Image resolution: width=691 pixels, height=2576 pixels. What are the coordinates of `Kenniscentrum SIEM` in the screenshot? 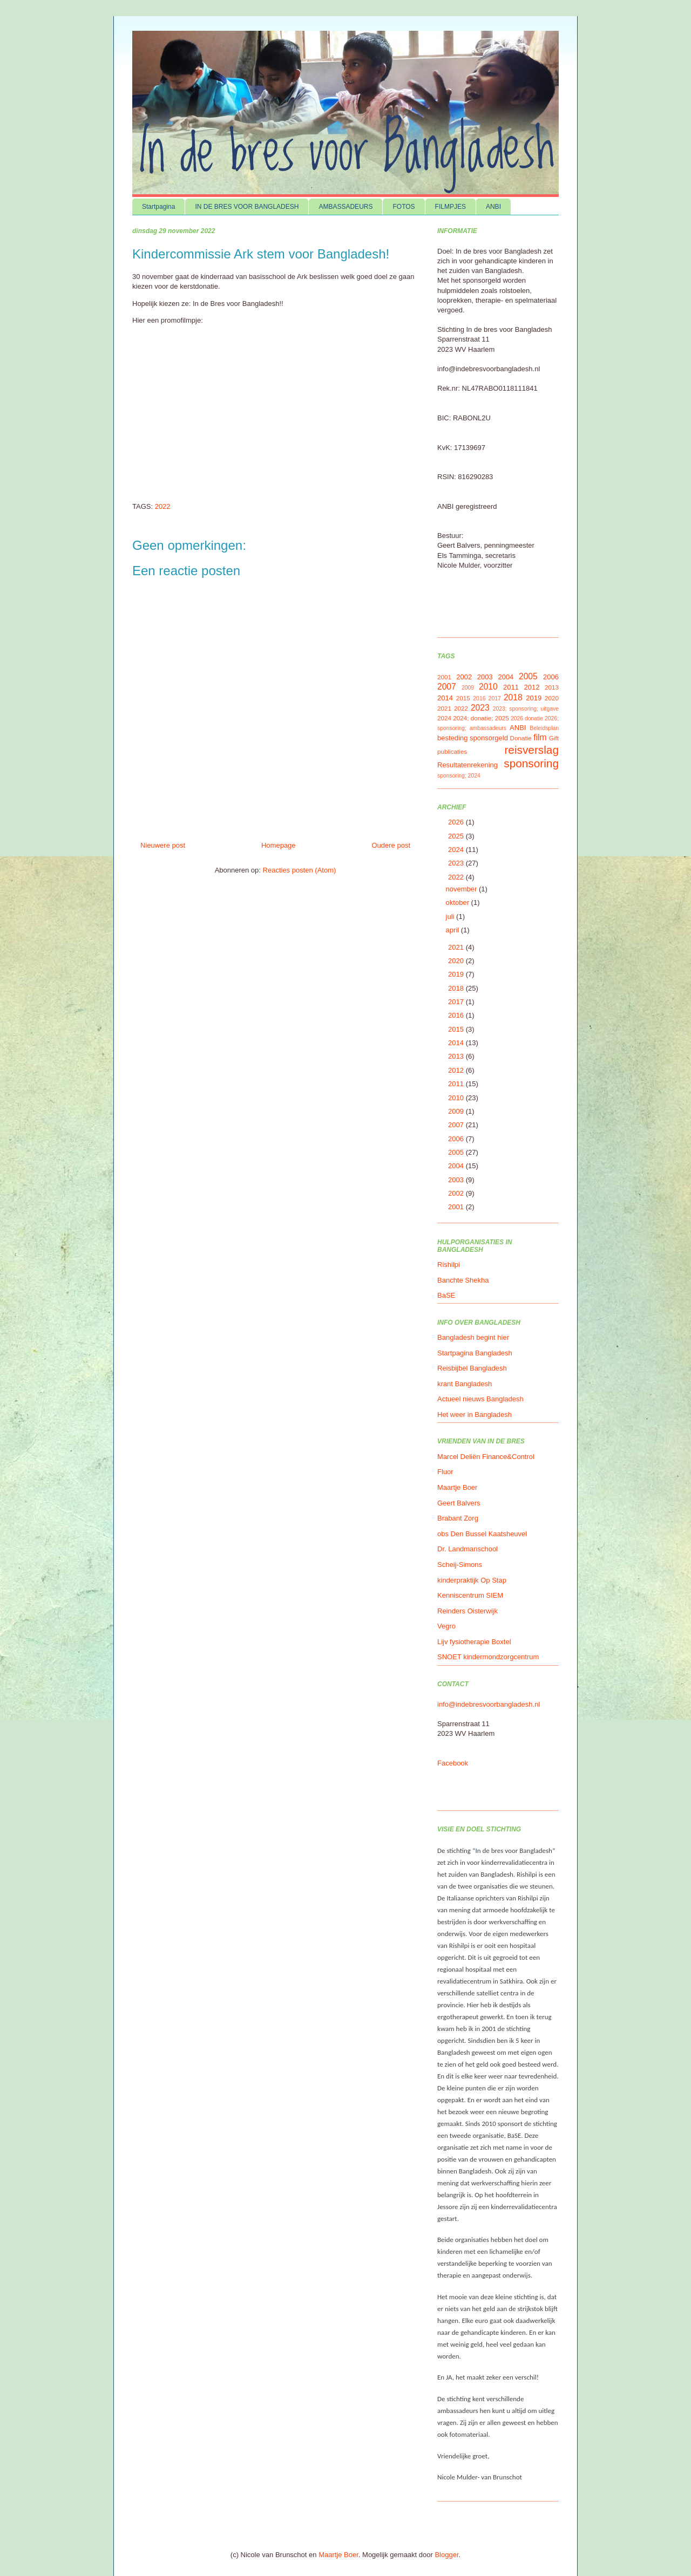 It's located at (470, 1595).